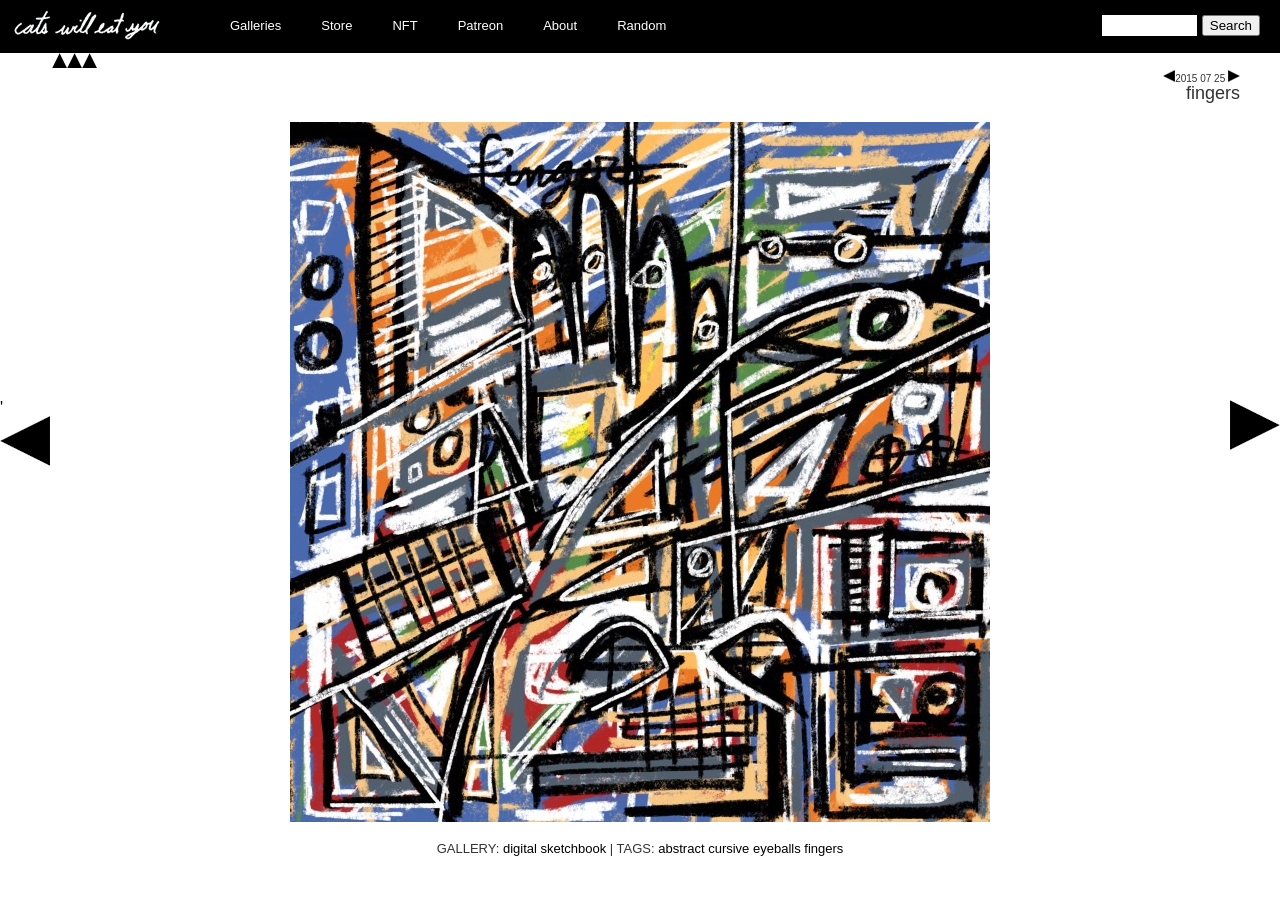 This screenshot has height=905, width=1280. I want to click on abstract, so click(681, 848).